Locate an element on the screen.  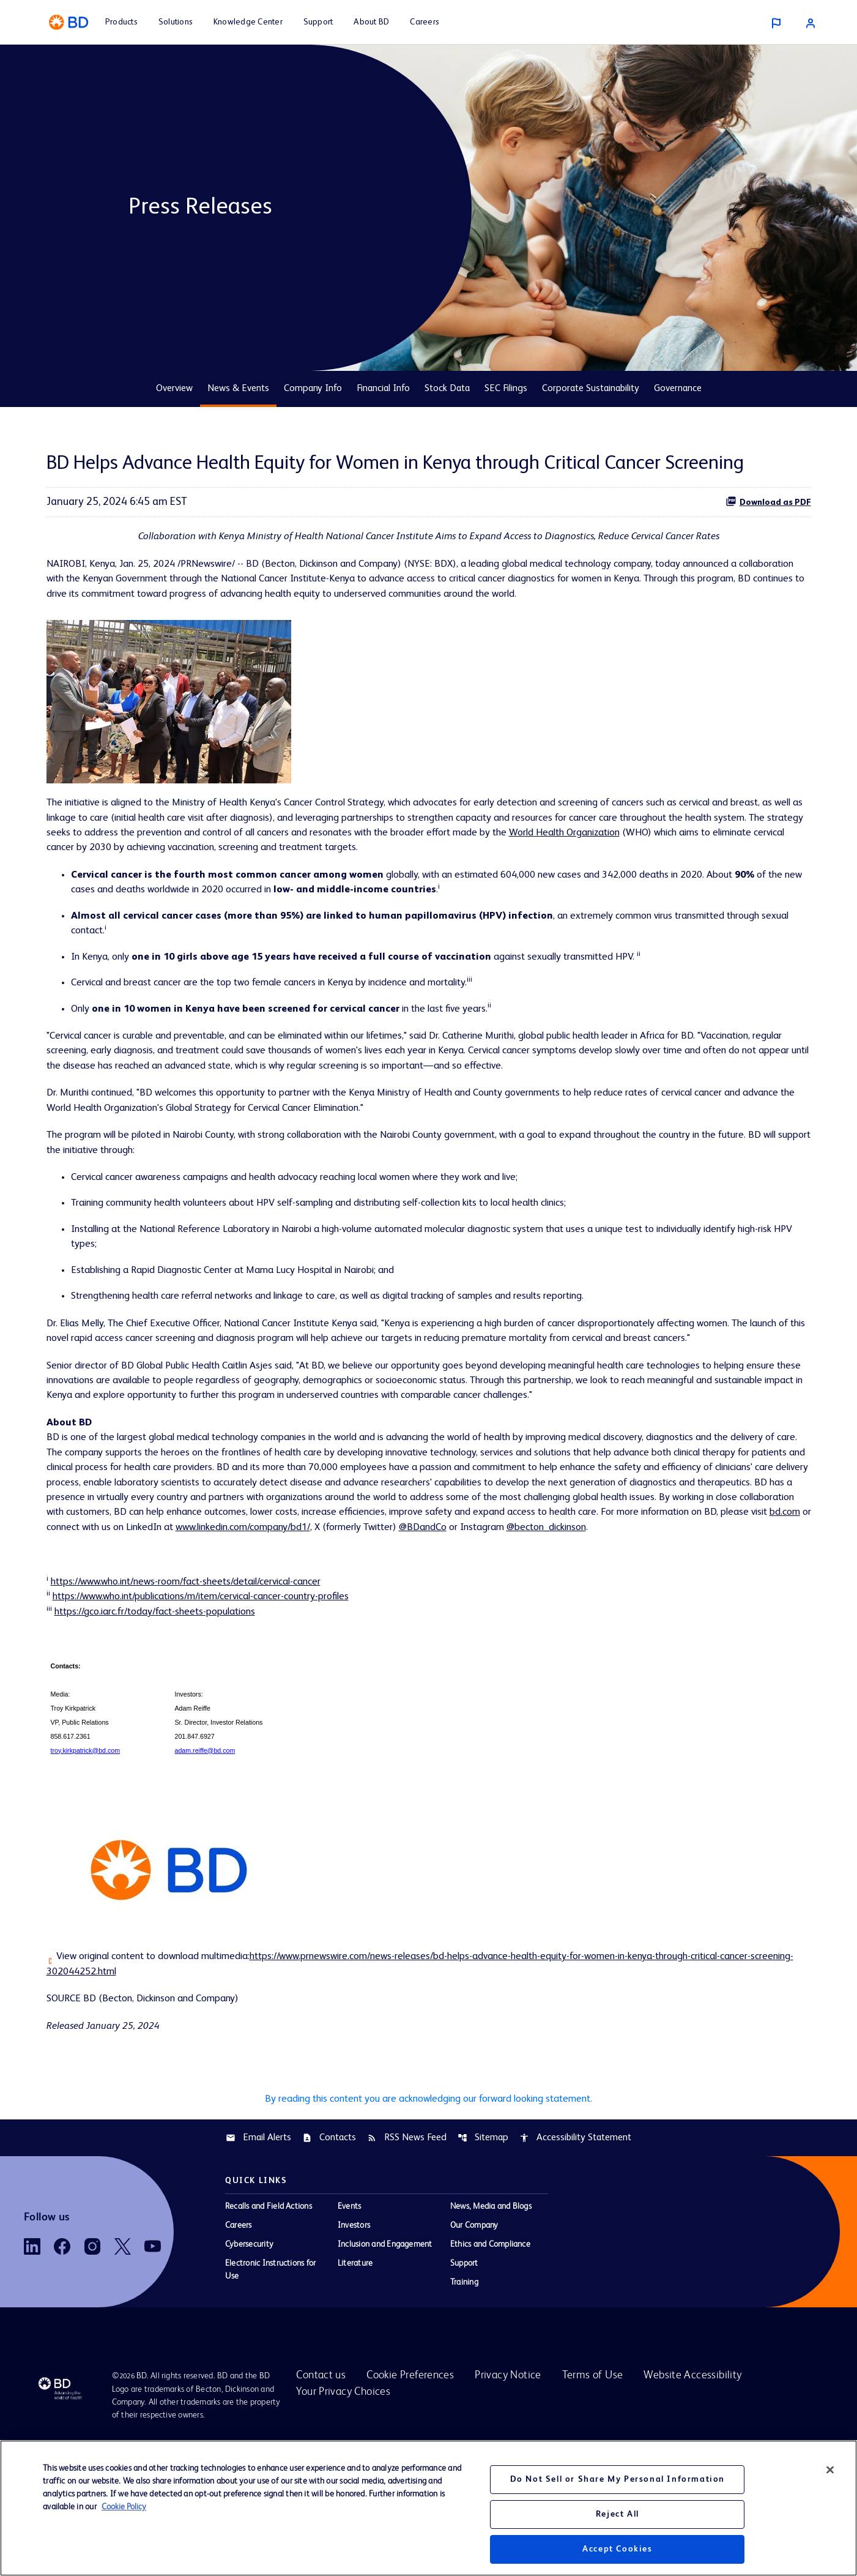
Recalls and Field Actions is located at coordinates (268, 2322).